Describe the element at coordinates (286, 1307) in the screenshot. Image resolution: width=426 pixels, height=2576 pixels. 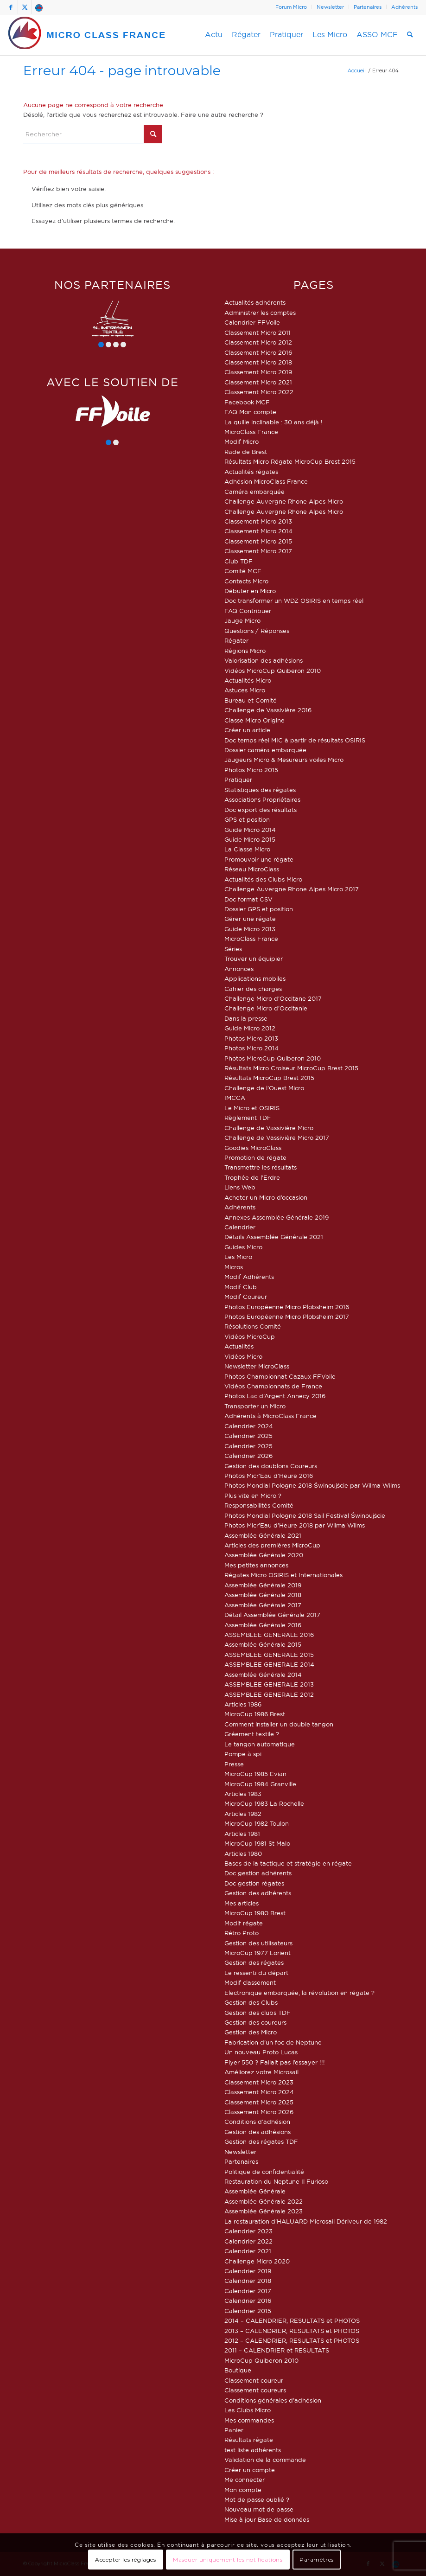
I see `Photos Européenne Micro Plobsheim 2016` at that location.